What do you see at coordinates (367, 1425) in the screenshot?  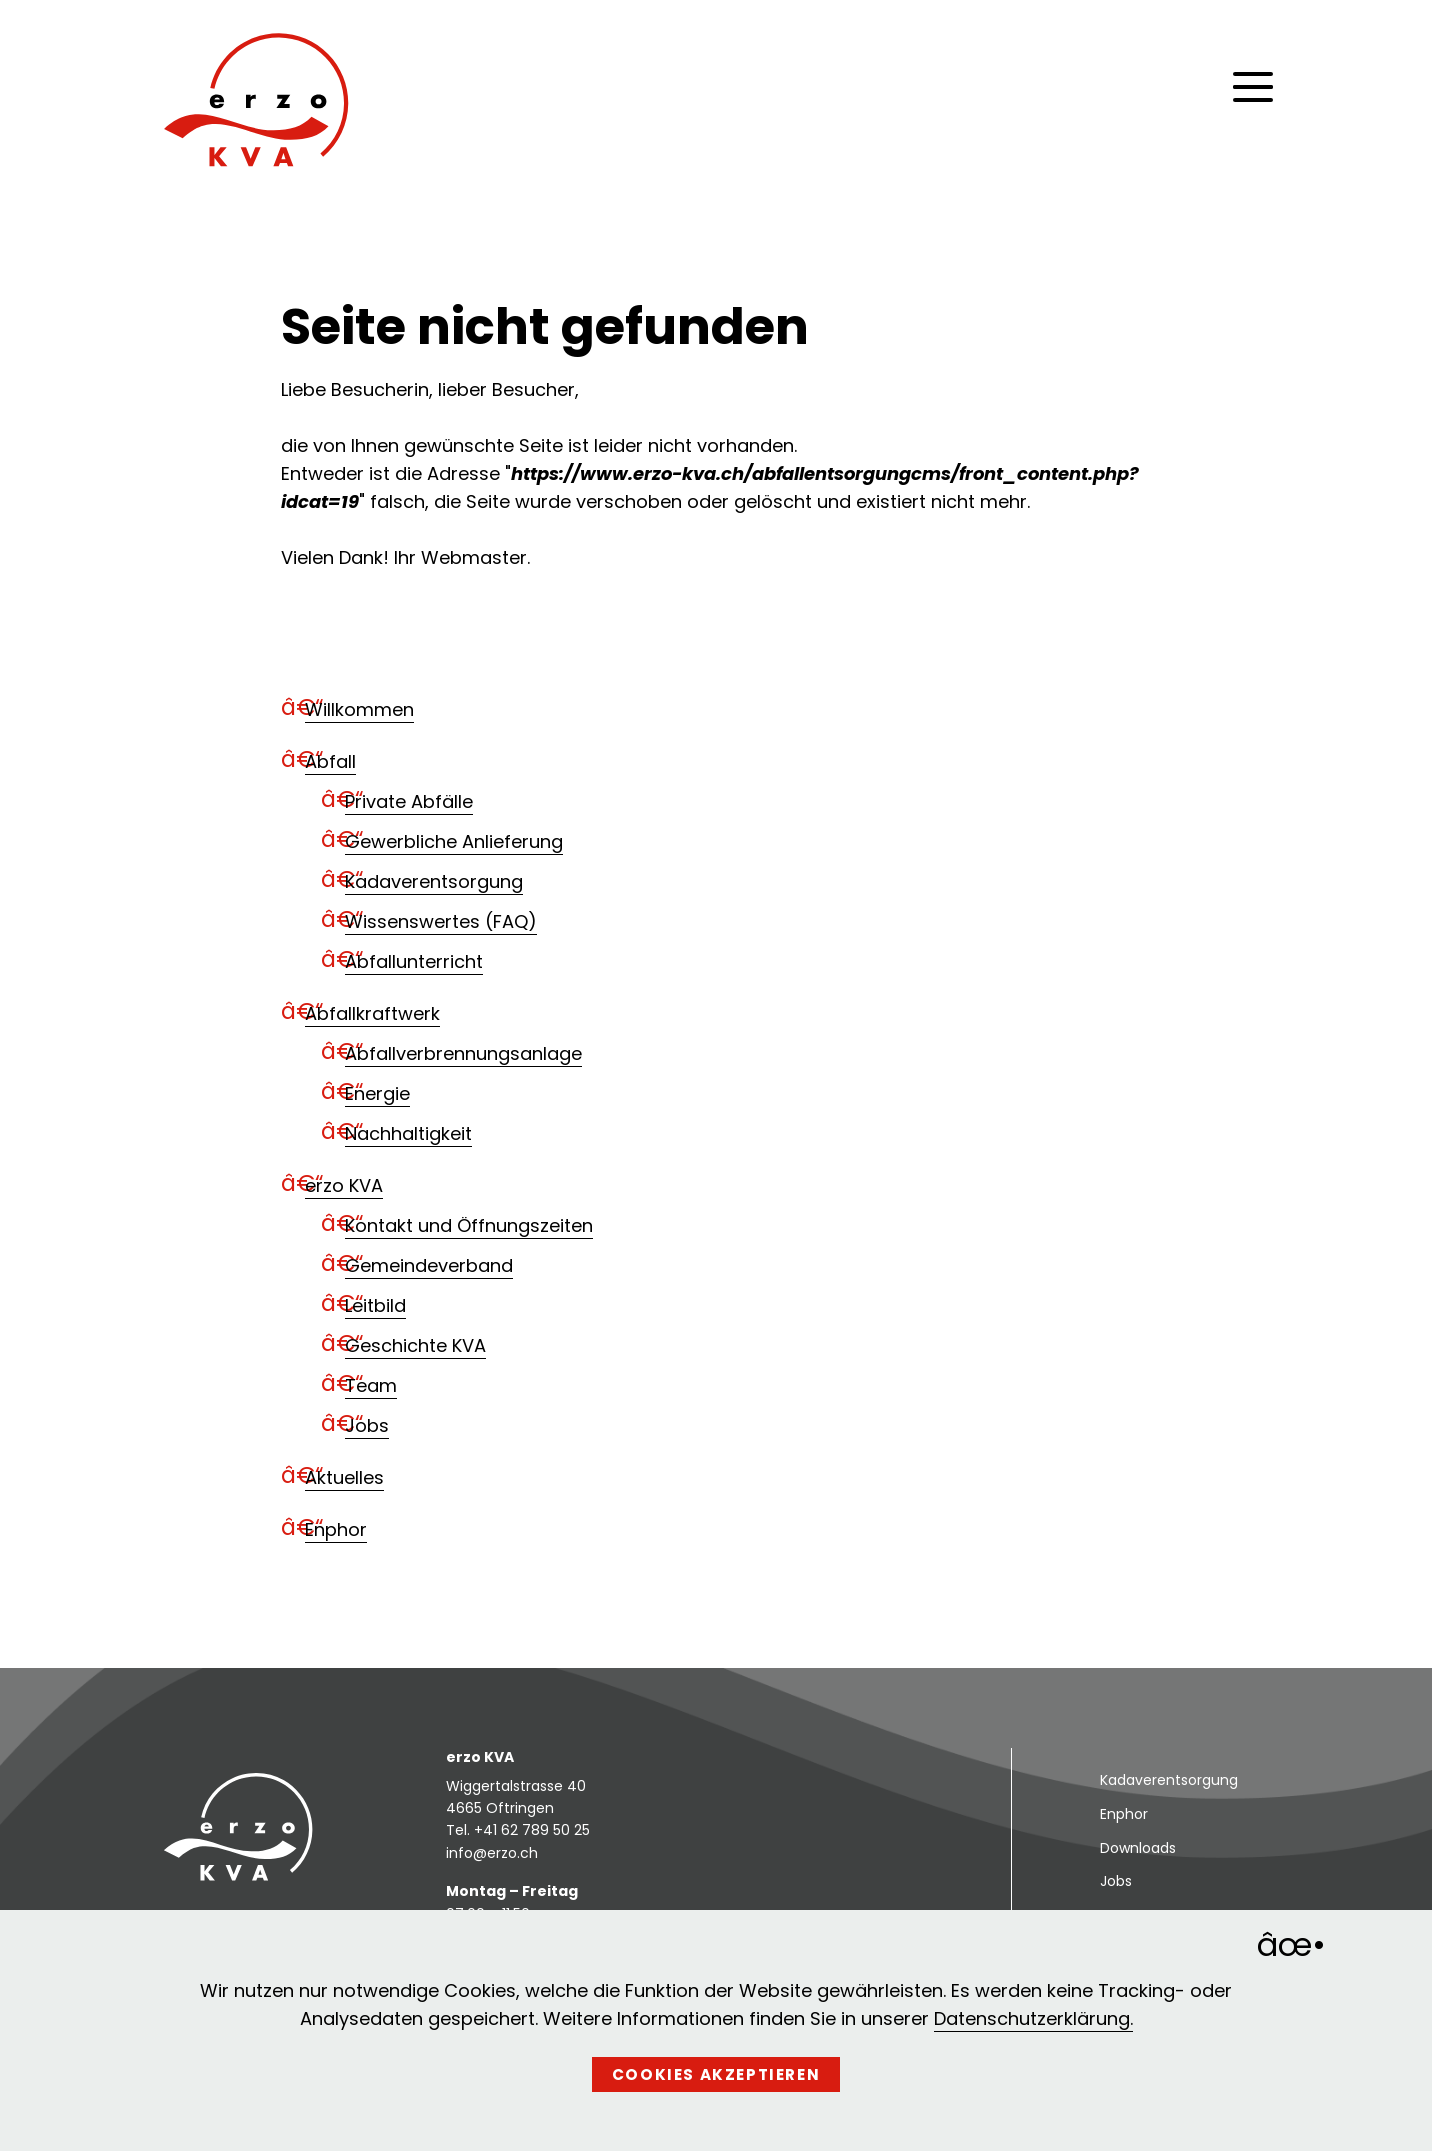 I see `Jobs [menuitem]` at bounding box center [367, 1425].